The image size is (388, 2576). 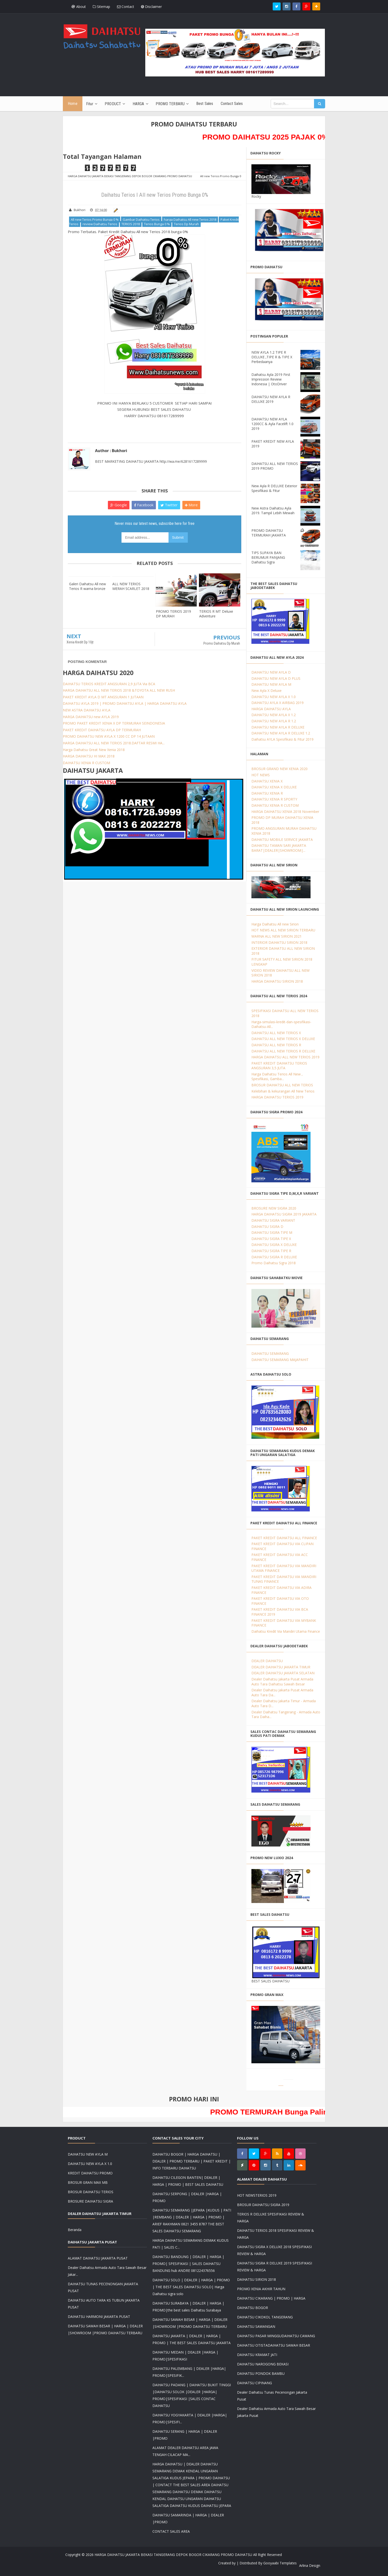 I want to click on Facebook, so click(x=143, y=504).